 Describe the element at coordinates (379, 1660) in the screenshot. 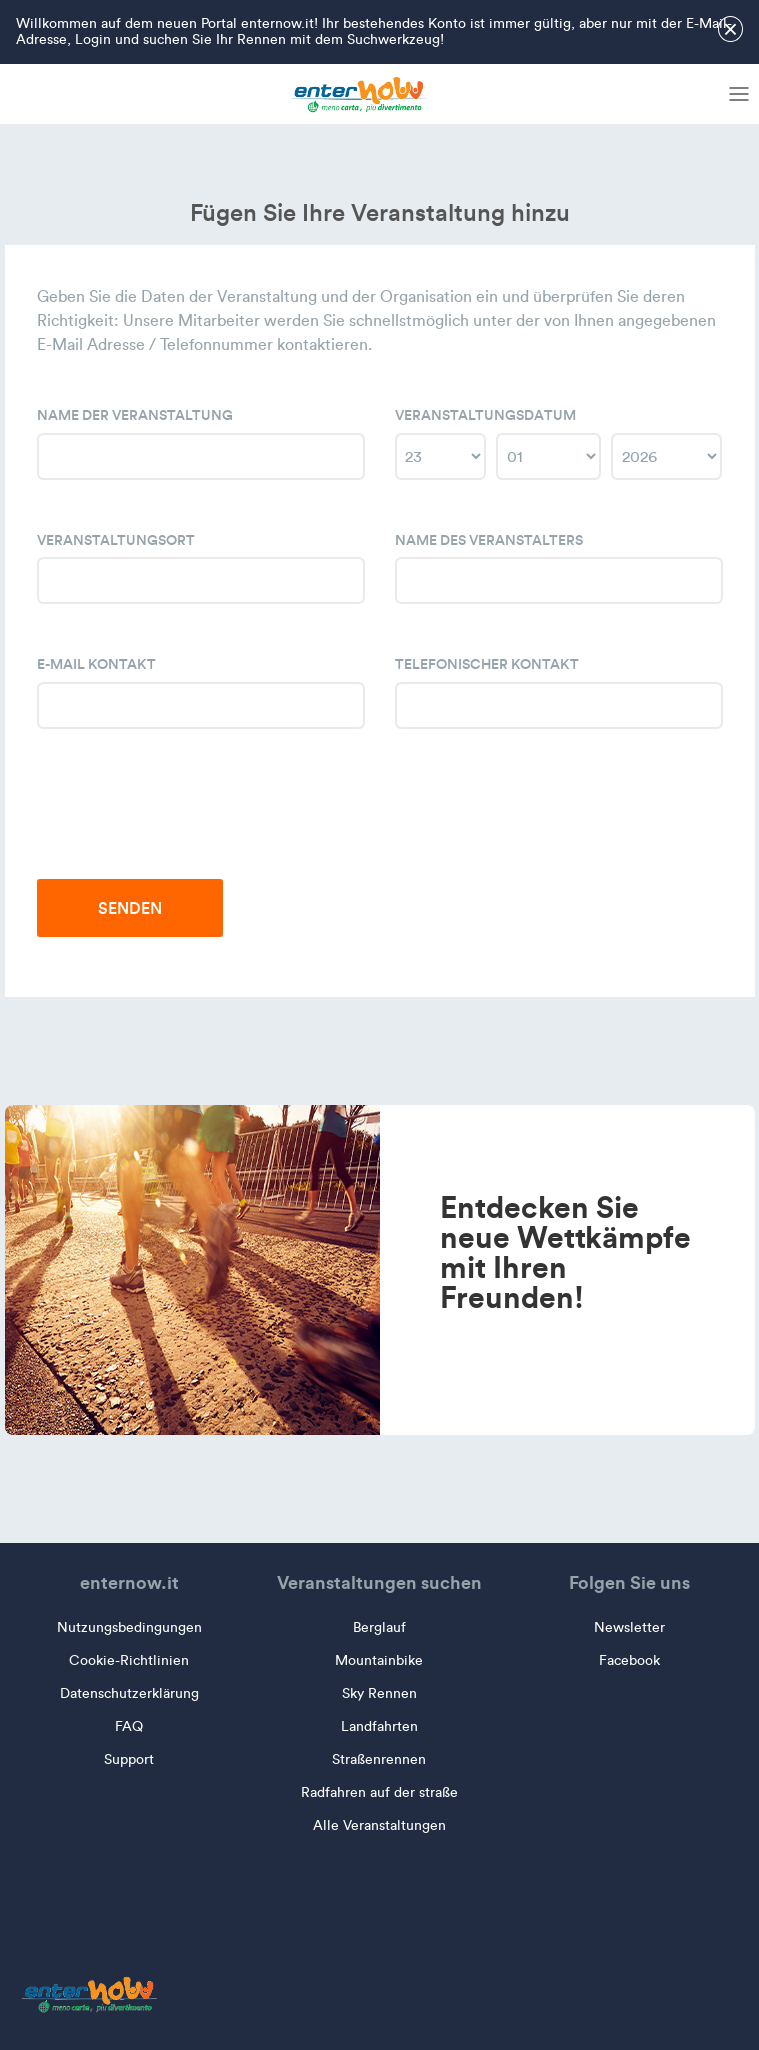

I see `Mountainbike` at that location.